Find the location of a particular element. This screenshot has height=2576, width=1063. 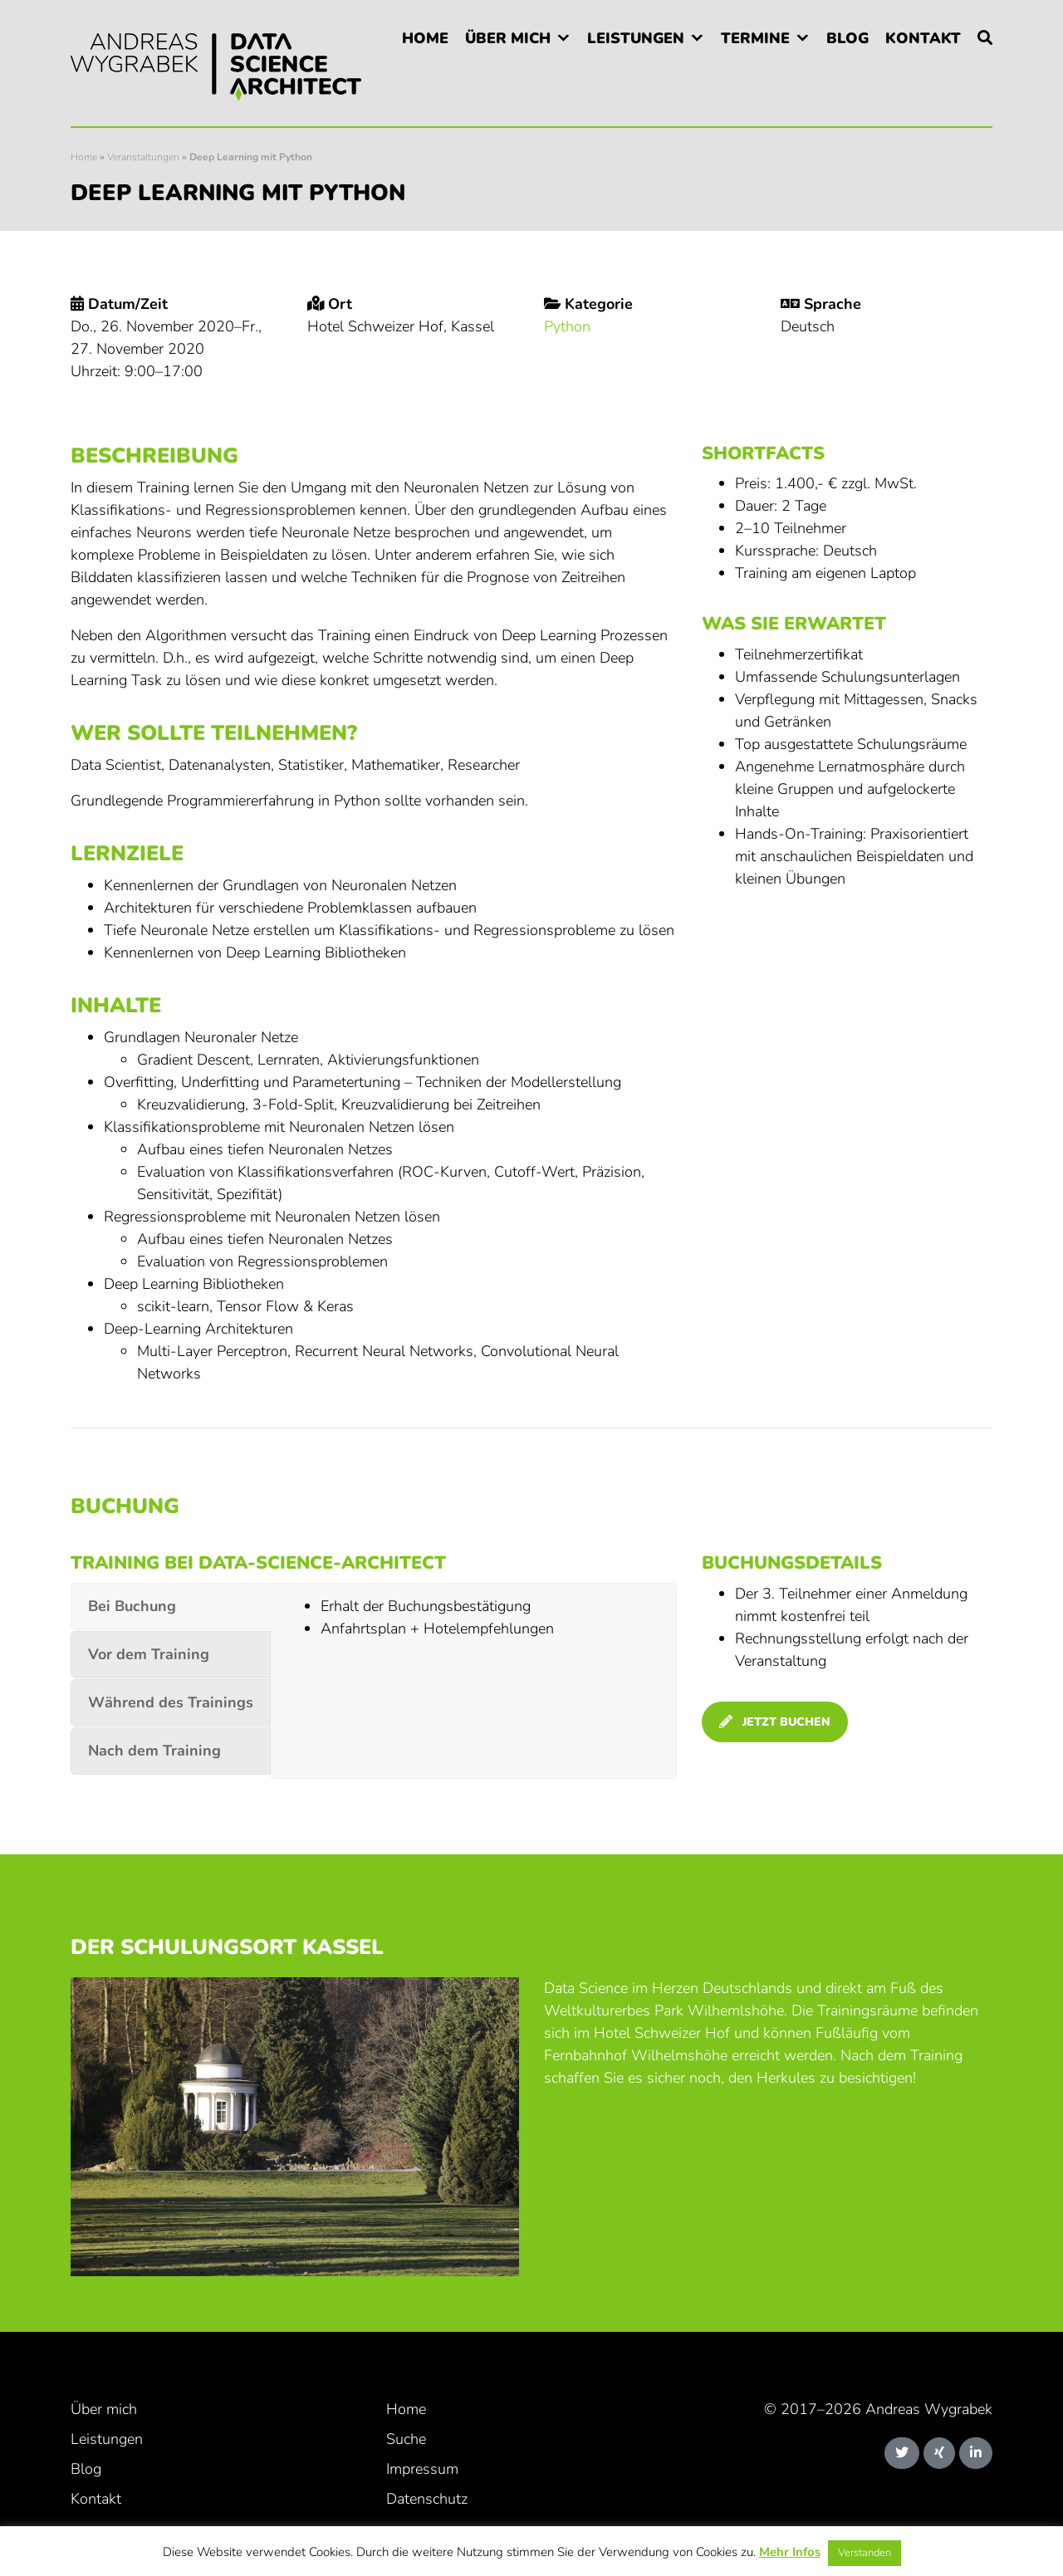

Termine is located at coordinates (755, 38).